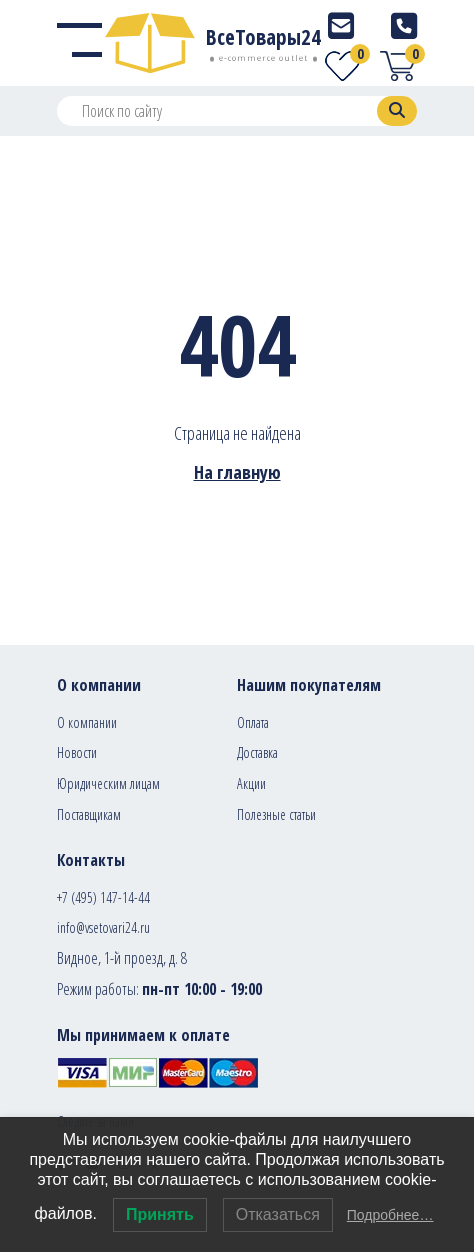 Image resolution: width=474 pixels, height=1252 pixels. Describe the element at coordinates (251, 783) in the screenshot. I see `Акции` at that location.